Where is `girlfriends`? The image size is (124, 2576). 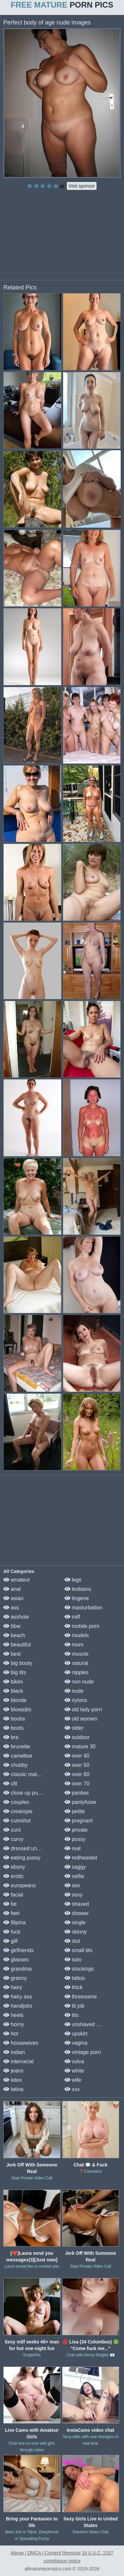 girlfriends is located at coordinates (18, 1950).